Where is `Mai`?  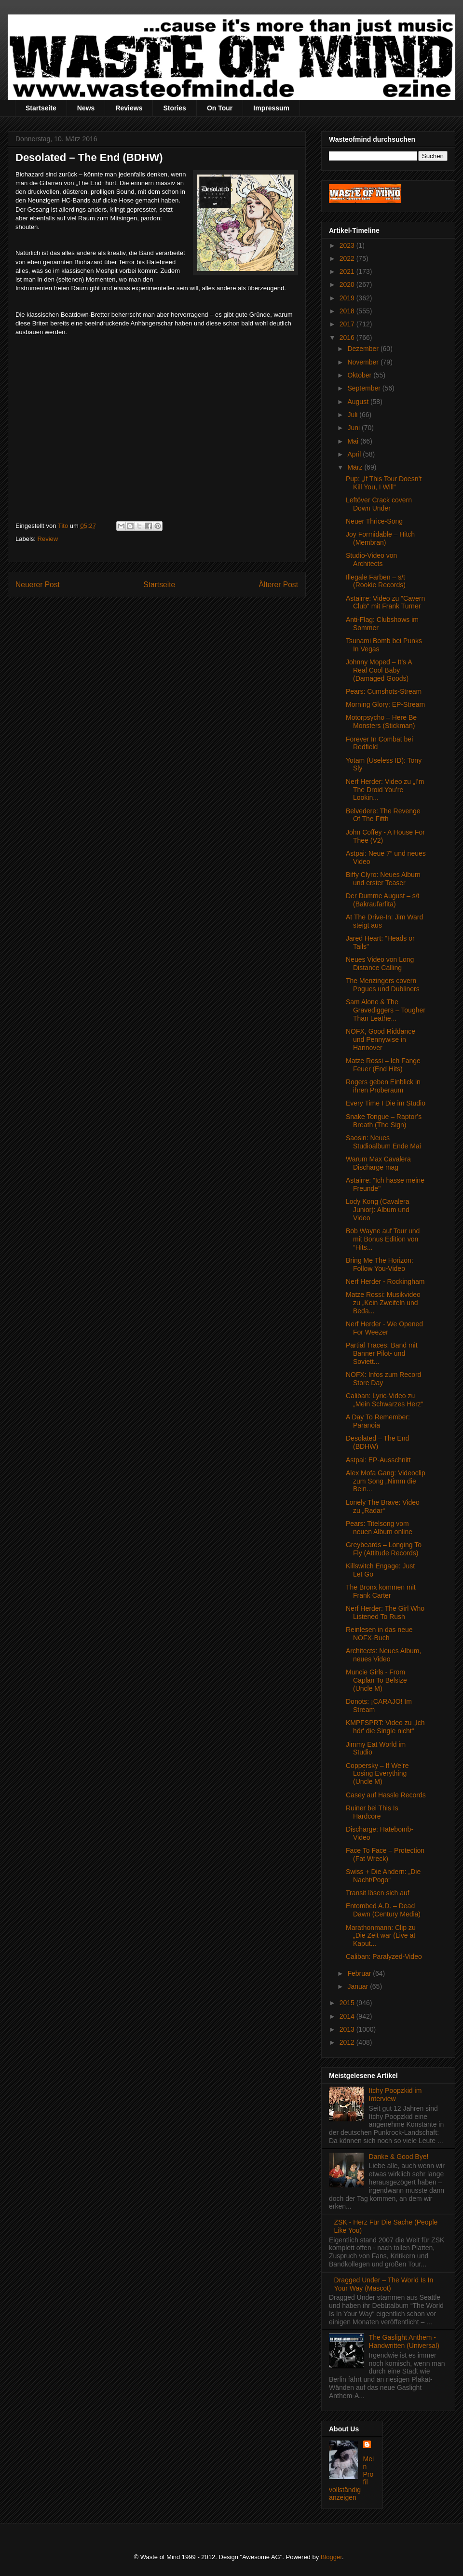 Mai is located at coordinates (353, 441).